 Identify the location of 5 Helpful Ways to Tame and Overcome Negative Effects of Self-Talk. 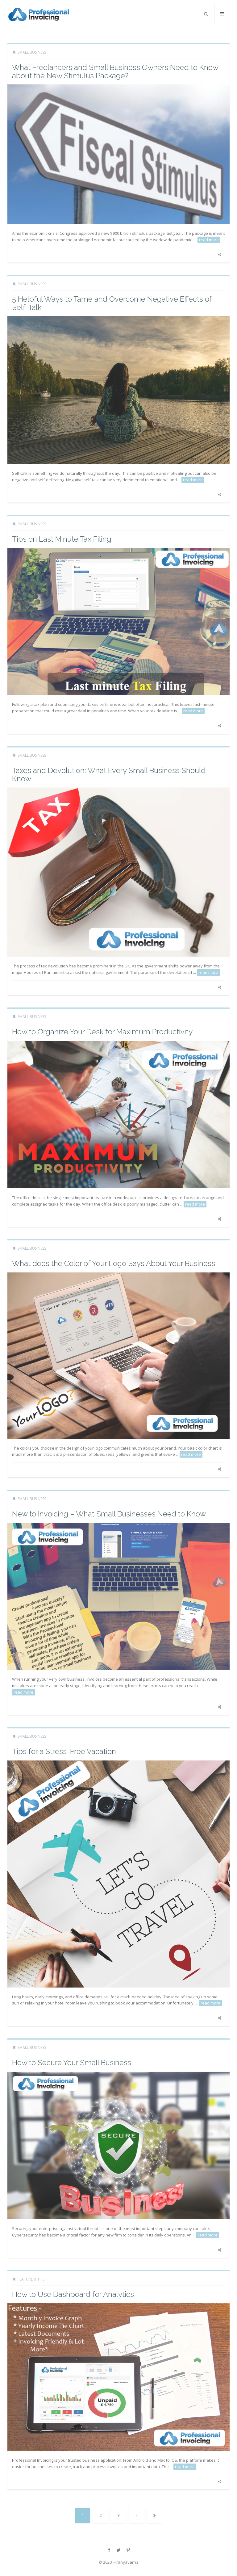
(112, 303).